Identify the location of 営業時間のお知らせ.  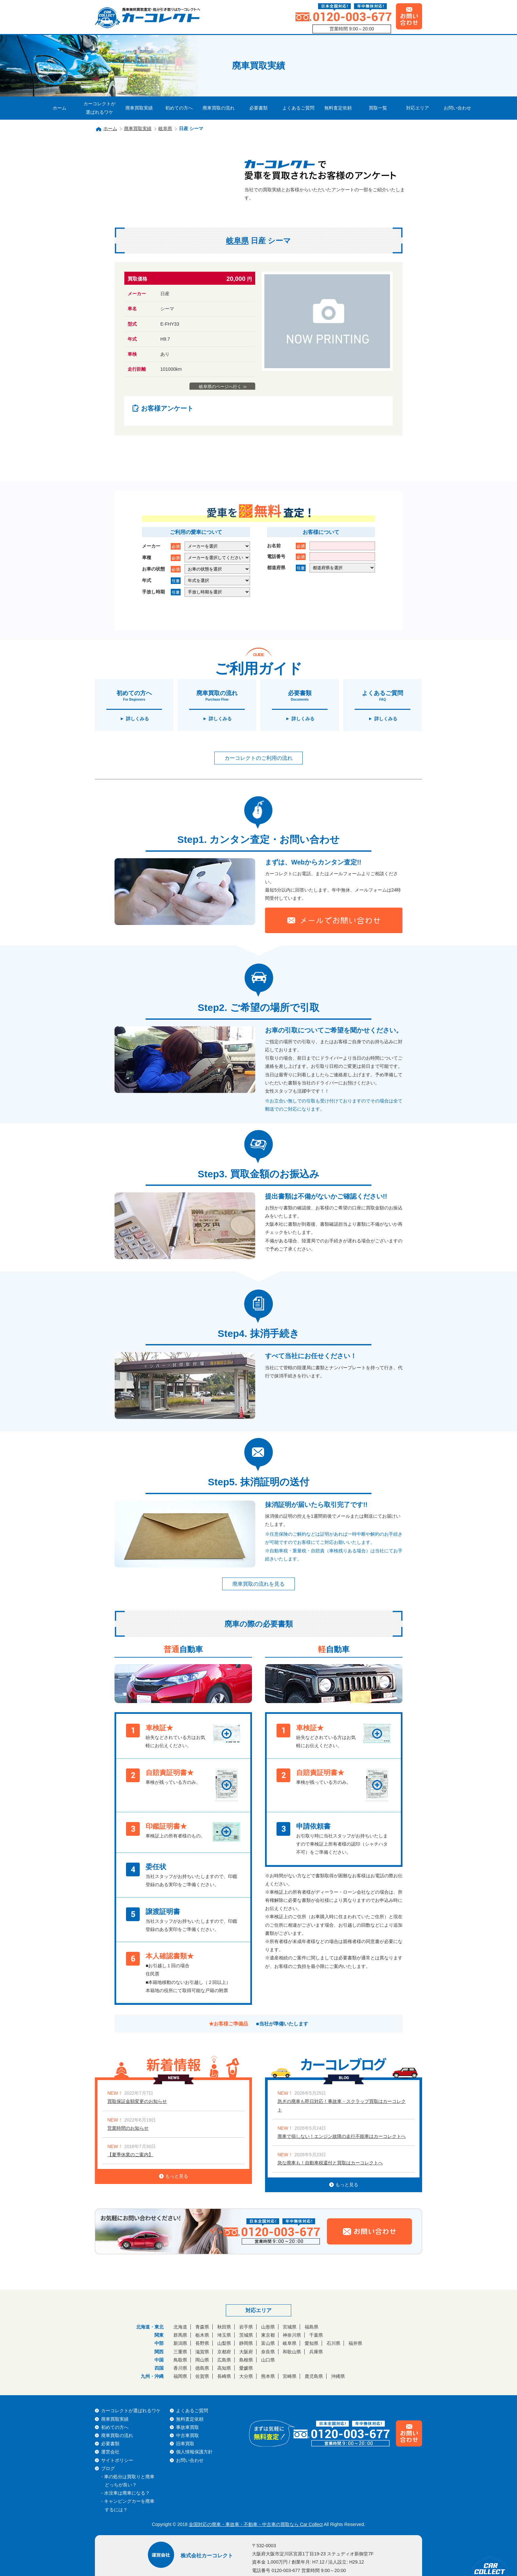
(128, 2128).